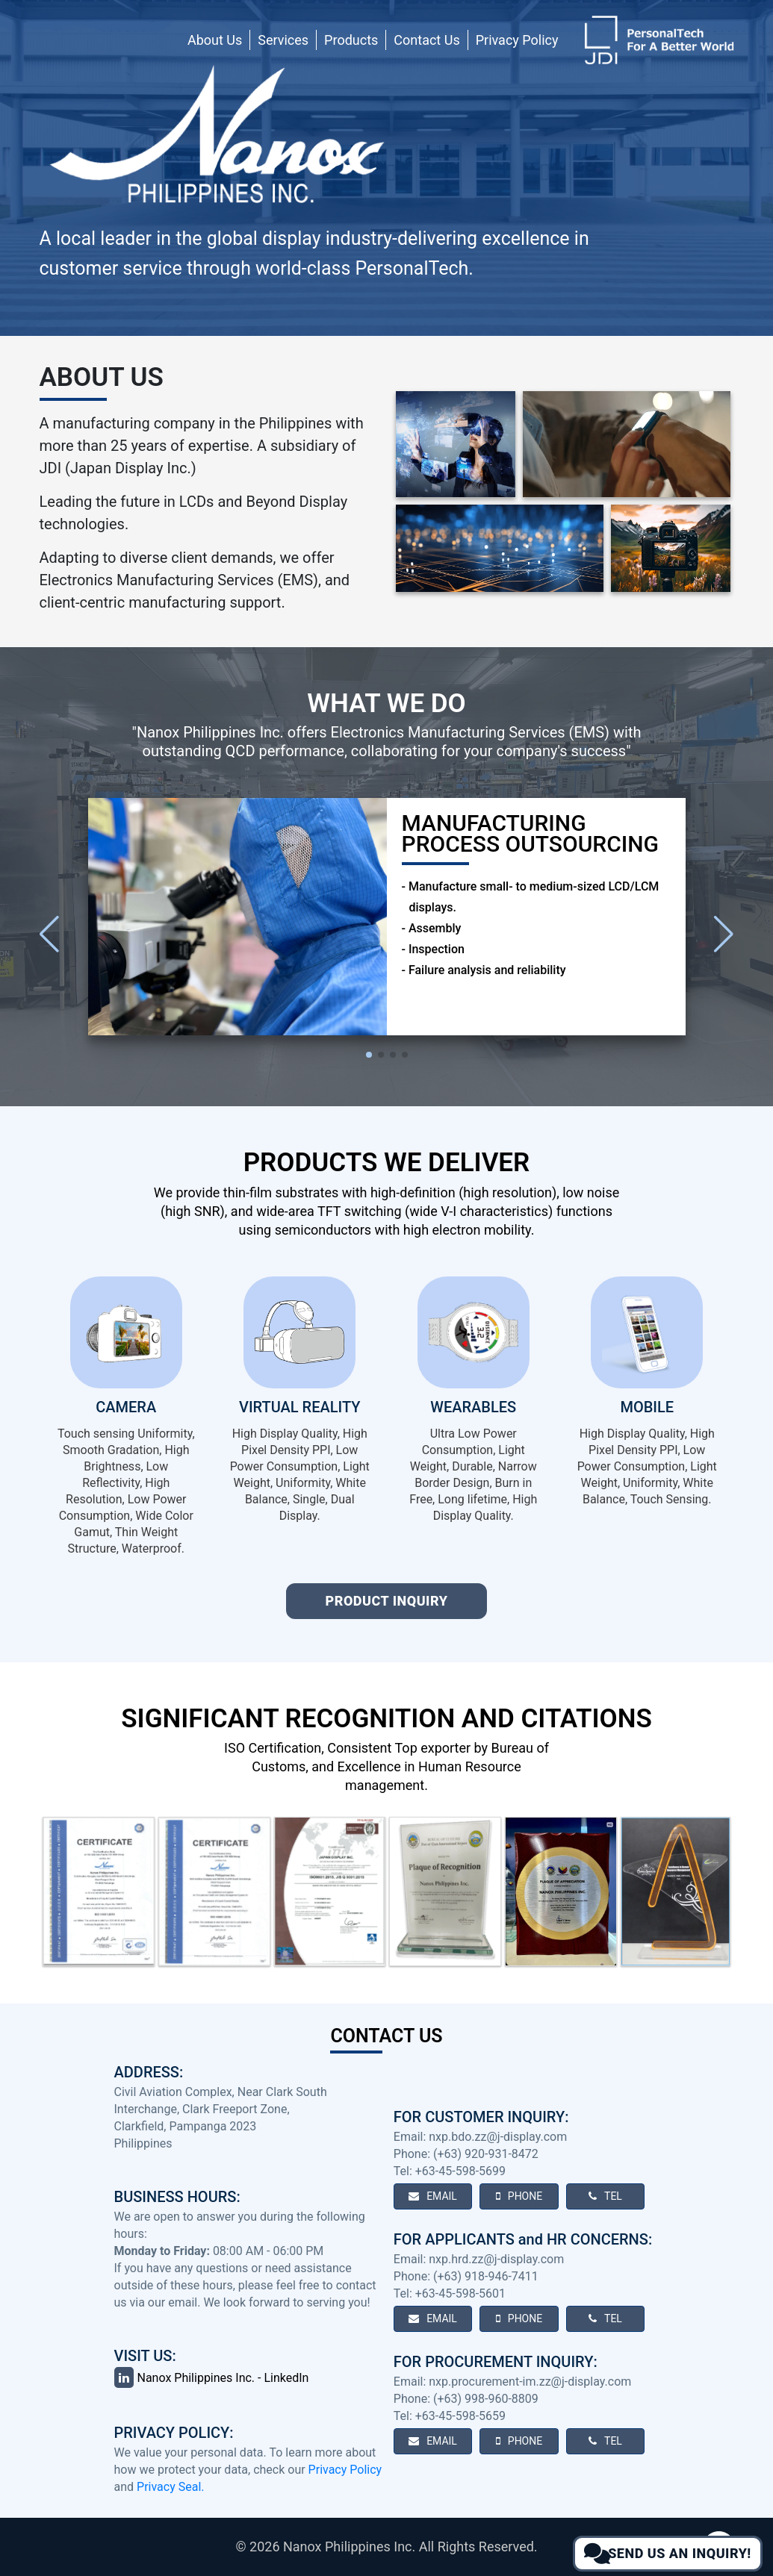  Describe the element at coordinates (283, 40) in the screenshot. I see `Services` at that location.